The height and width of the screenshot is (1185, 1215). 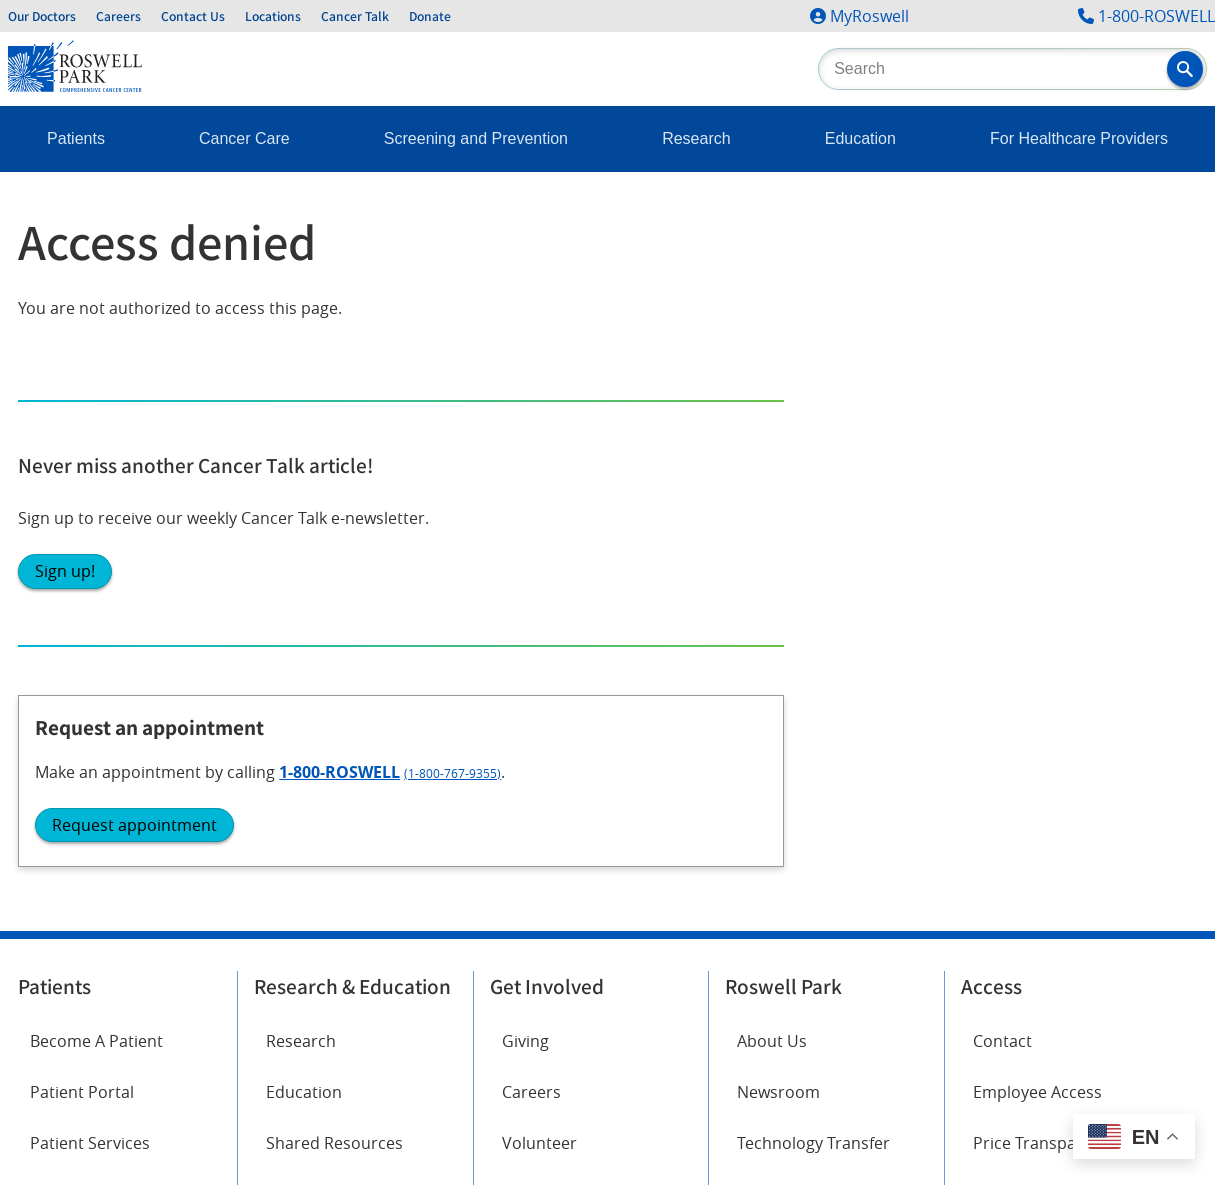 What do you see at coordinates (286, 793) in the screenshot?
I see `YouTube` at bounding box center [286, 793].